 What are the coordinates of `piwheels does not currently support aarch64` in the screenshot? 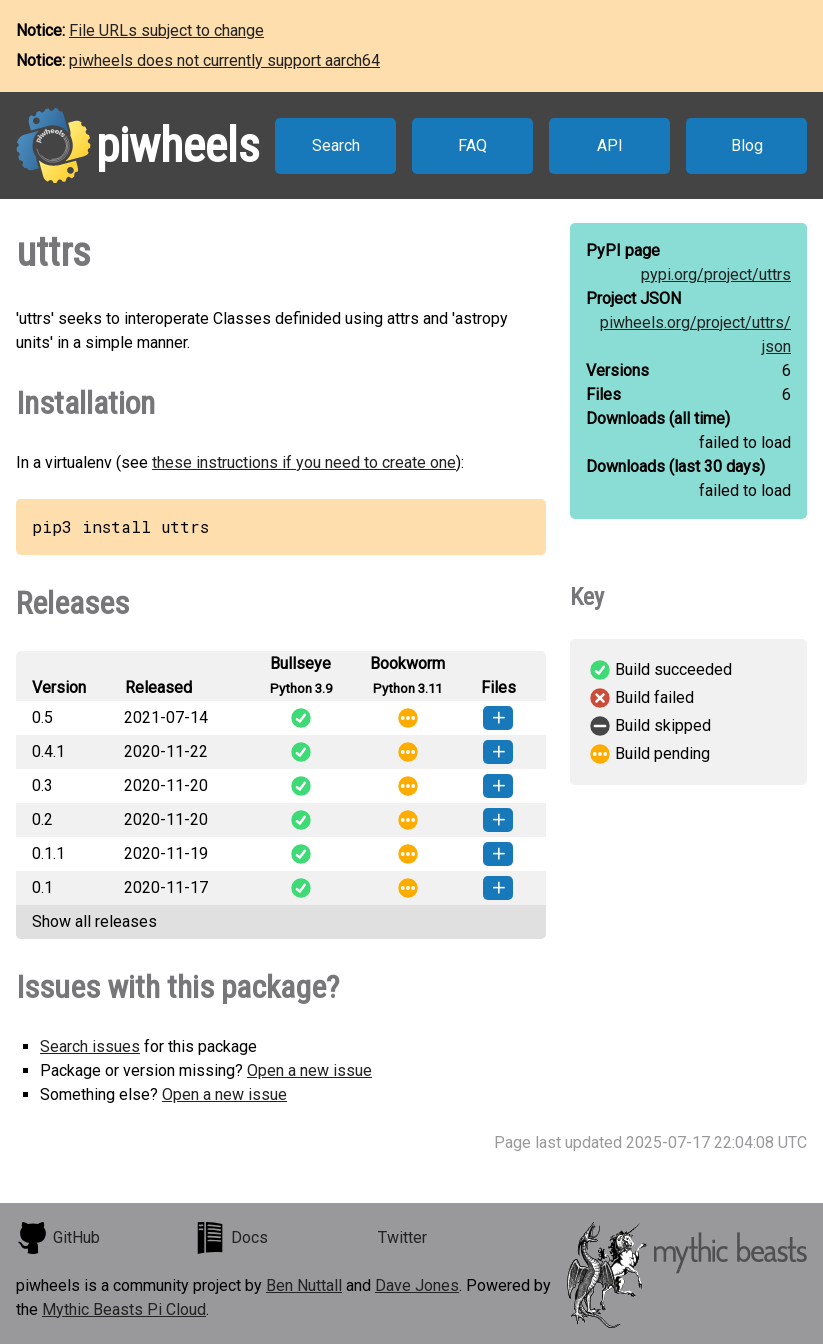 It's located at (224, 60).